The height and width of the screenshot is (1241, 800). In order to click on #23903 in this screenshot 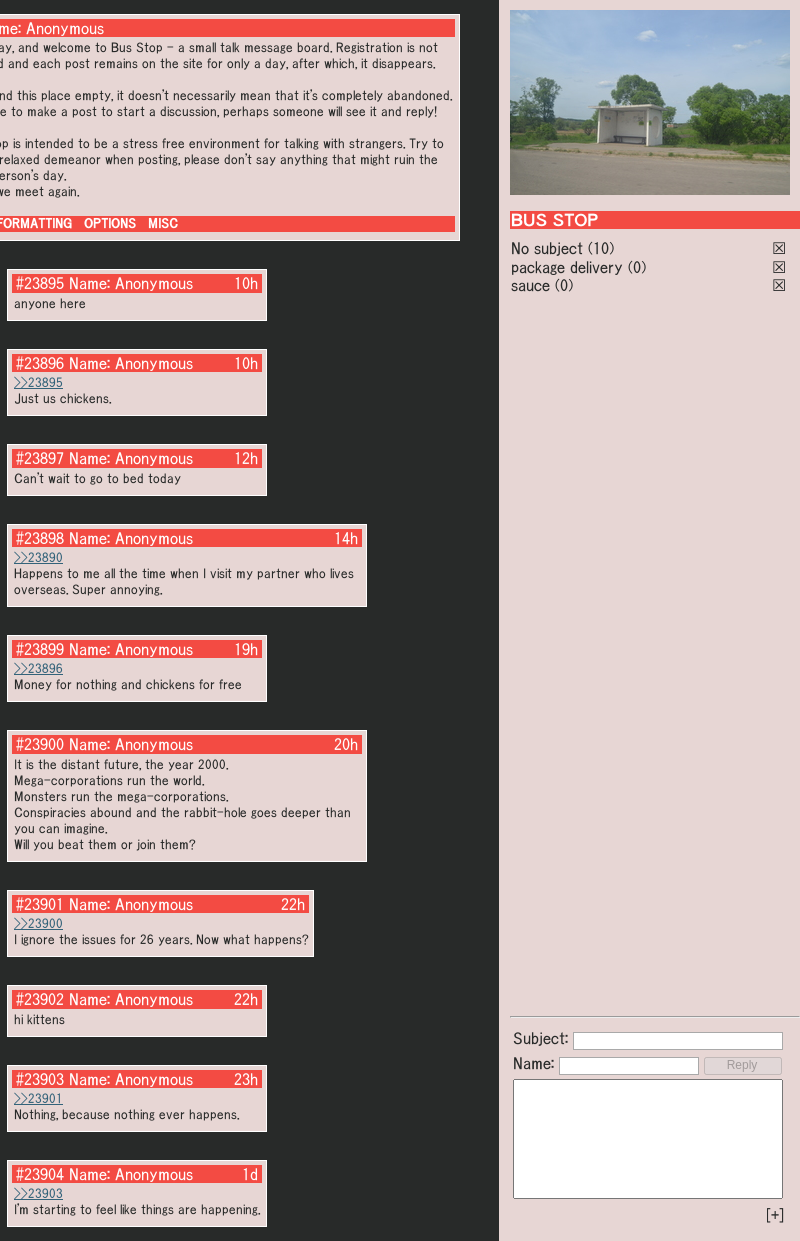, I will do `click(40, 1079)`.